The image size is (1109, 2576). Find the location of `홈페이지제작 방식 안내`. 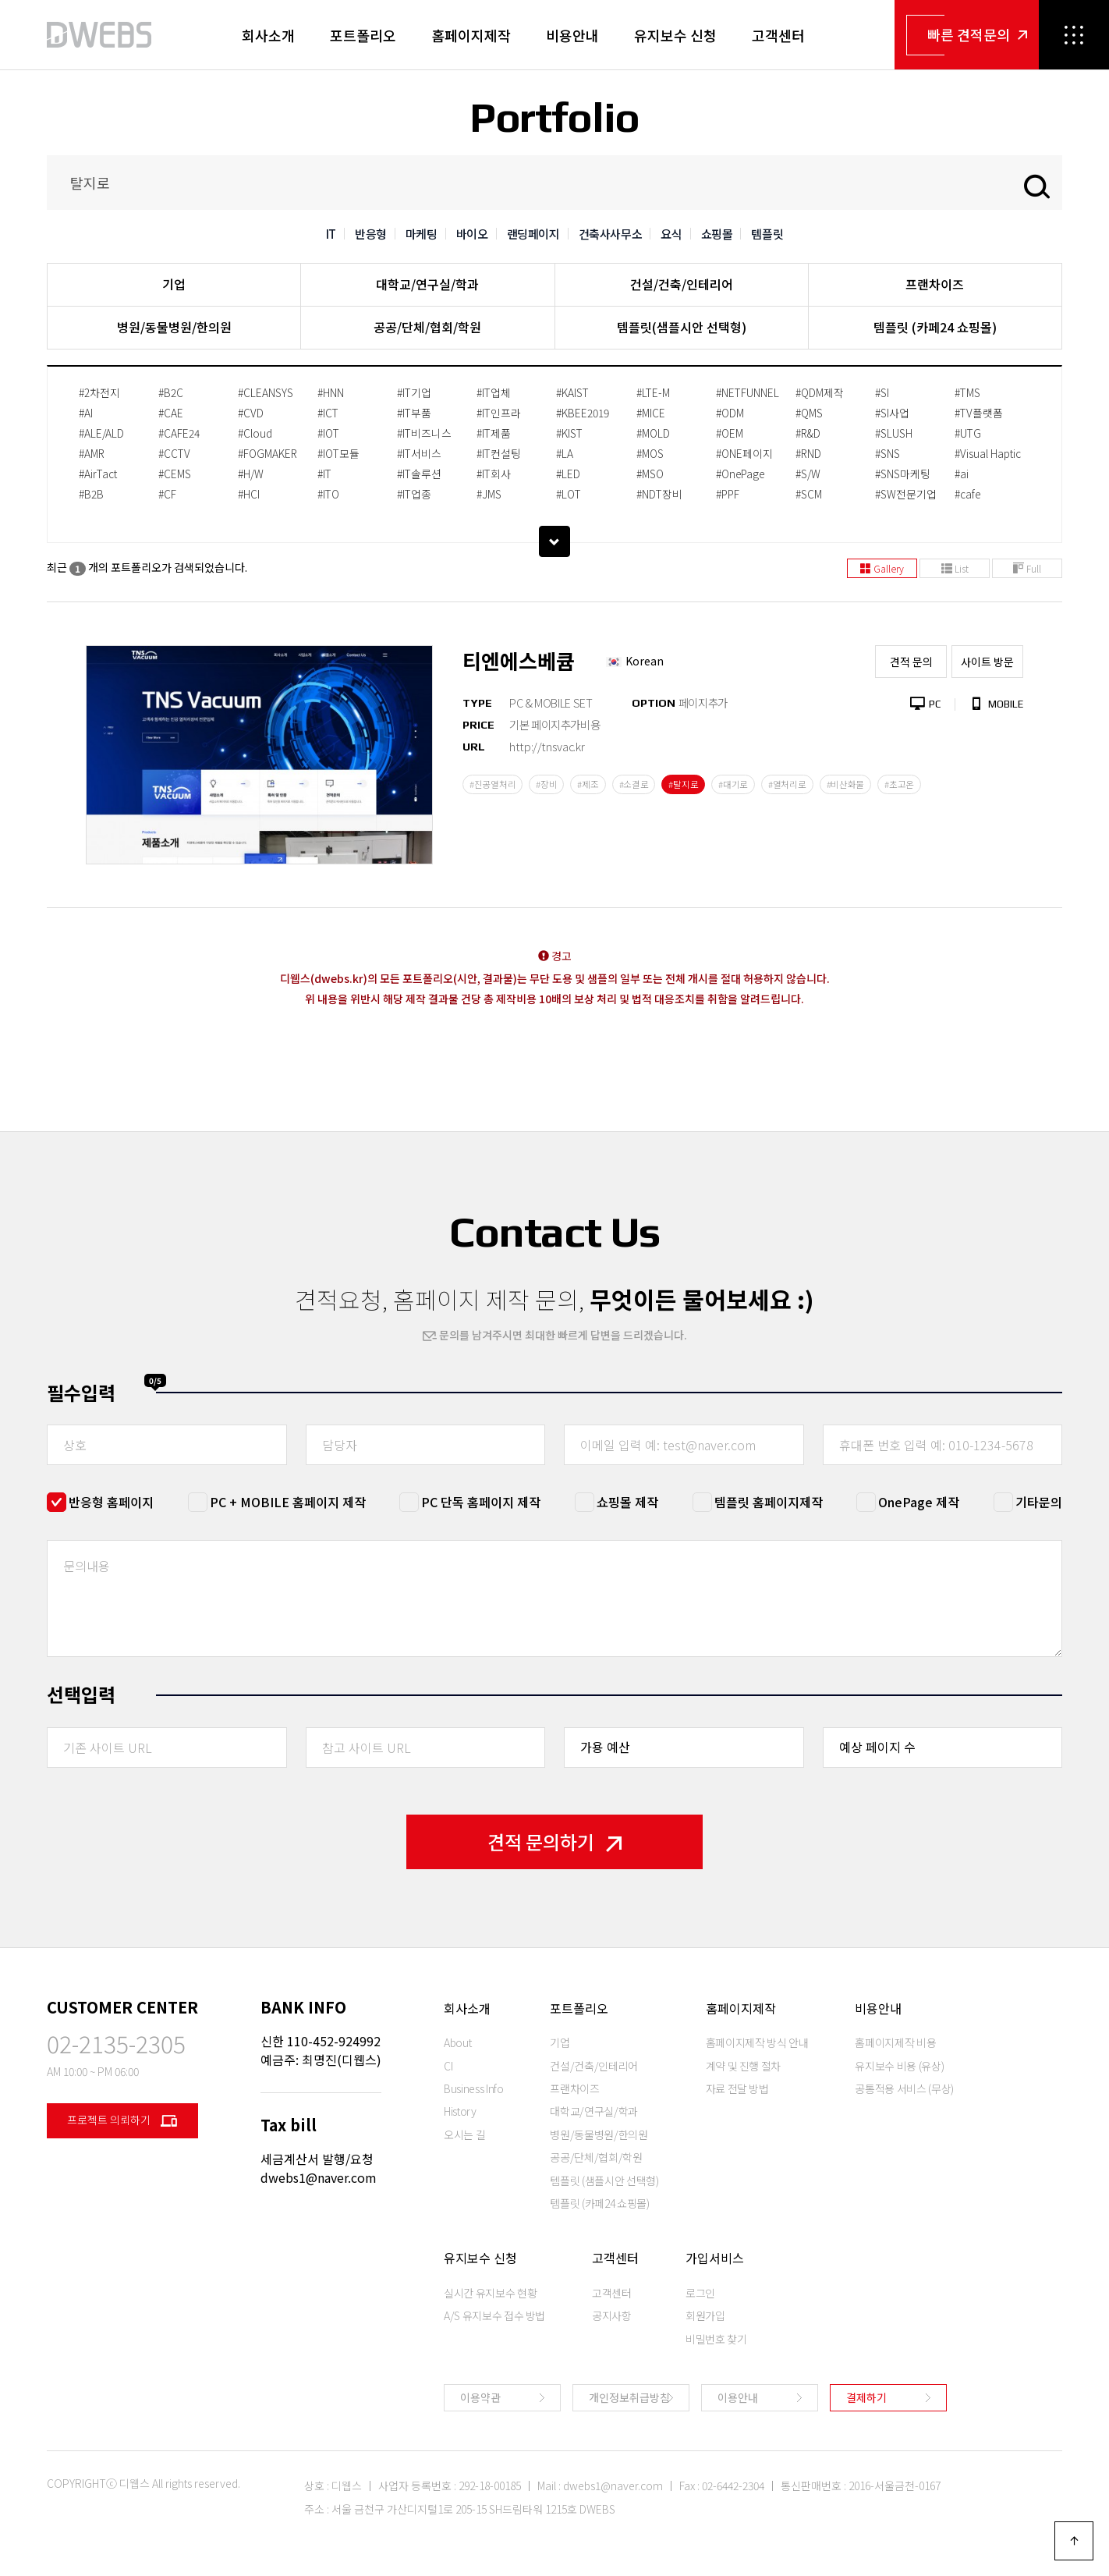

홈페이지제작 방식 안내 is located at coordinates (757, 2042).